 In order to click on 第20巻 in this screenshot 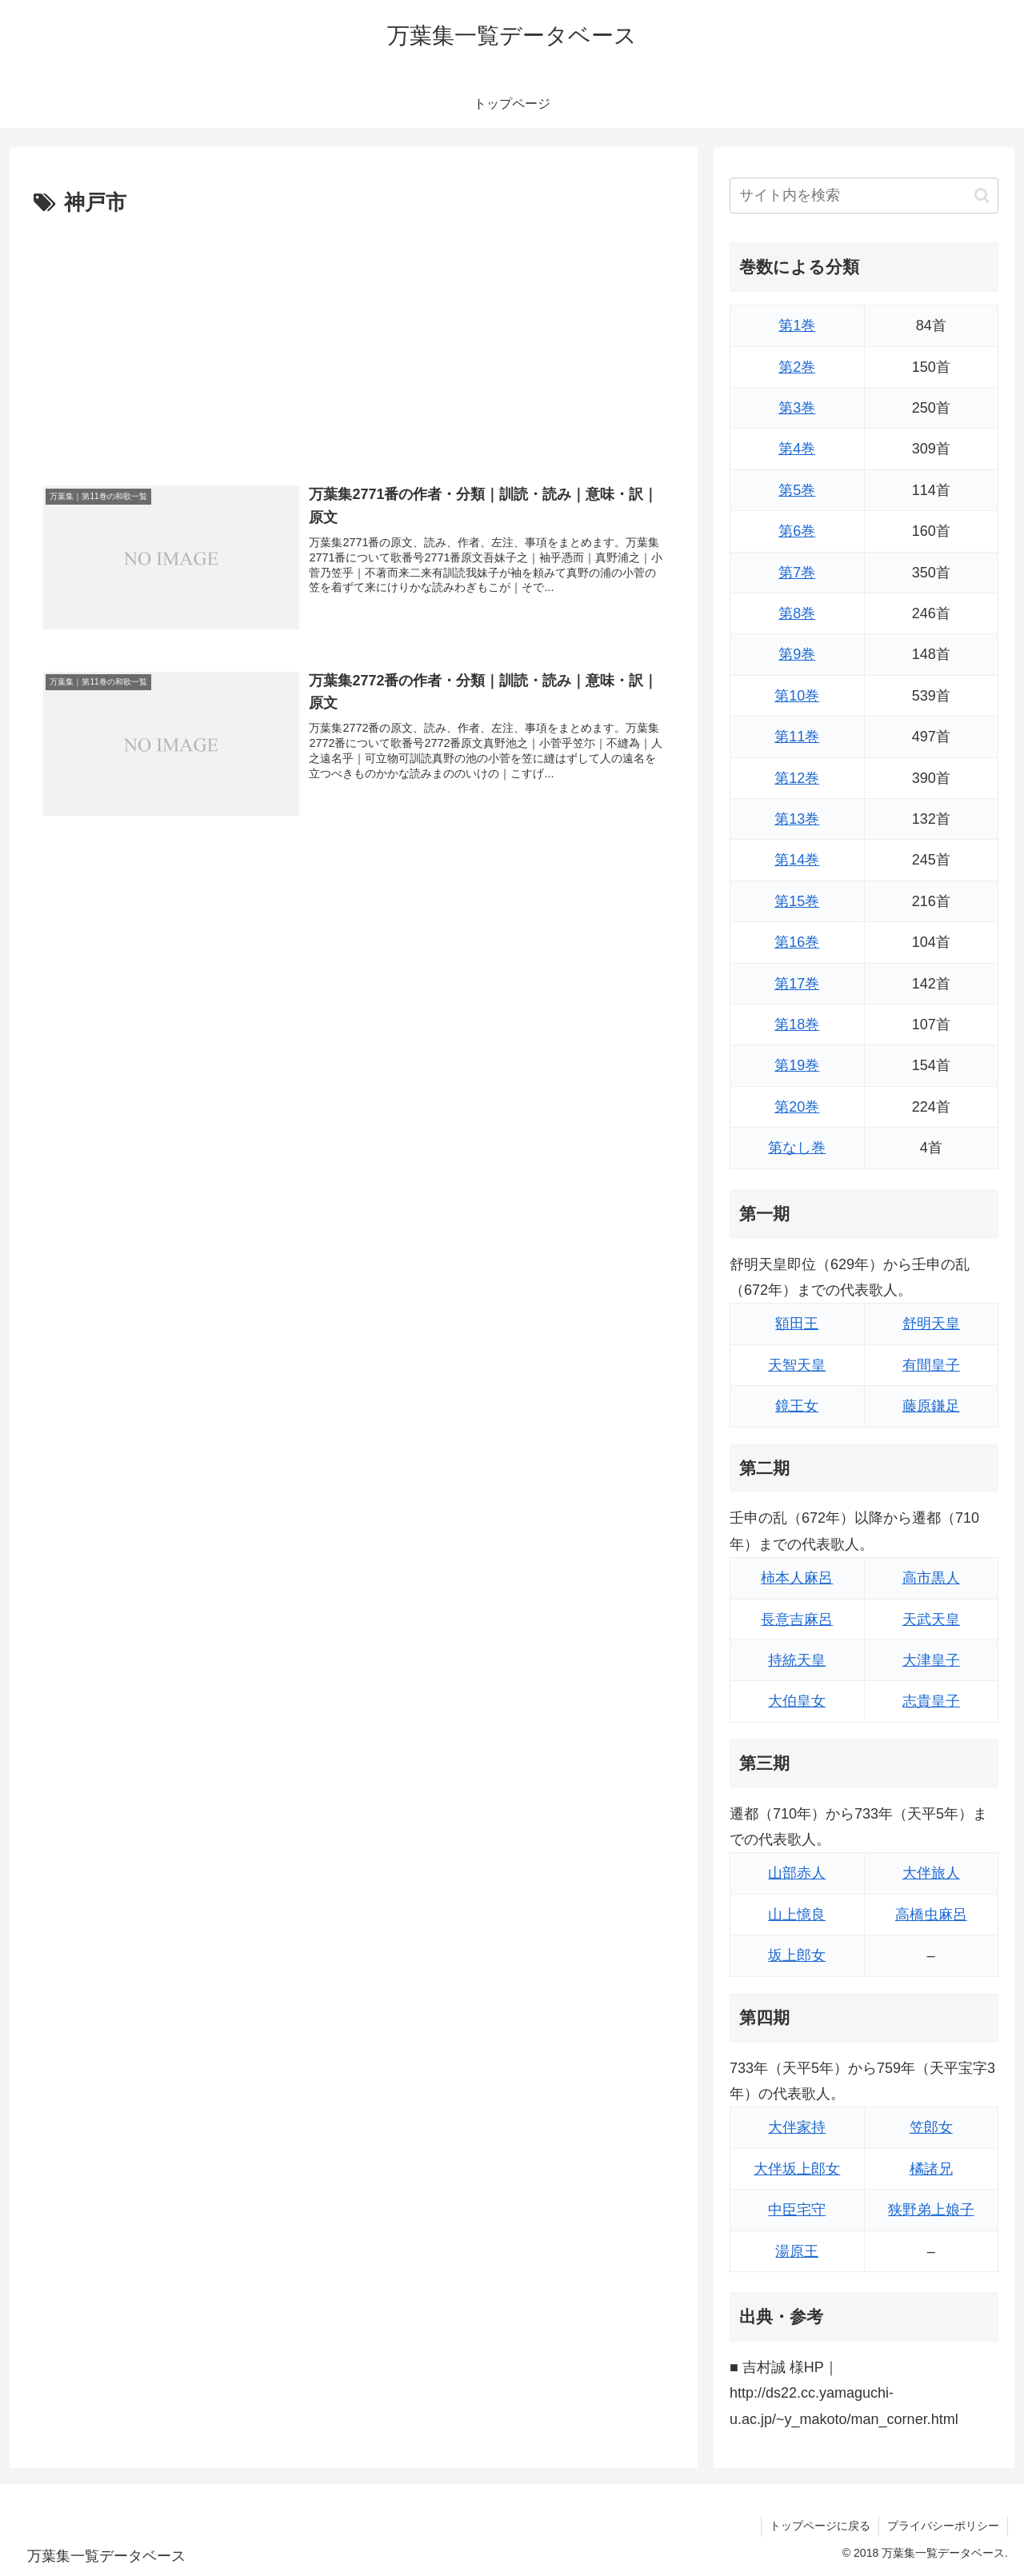, I will do `click(796, 1107)`.